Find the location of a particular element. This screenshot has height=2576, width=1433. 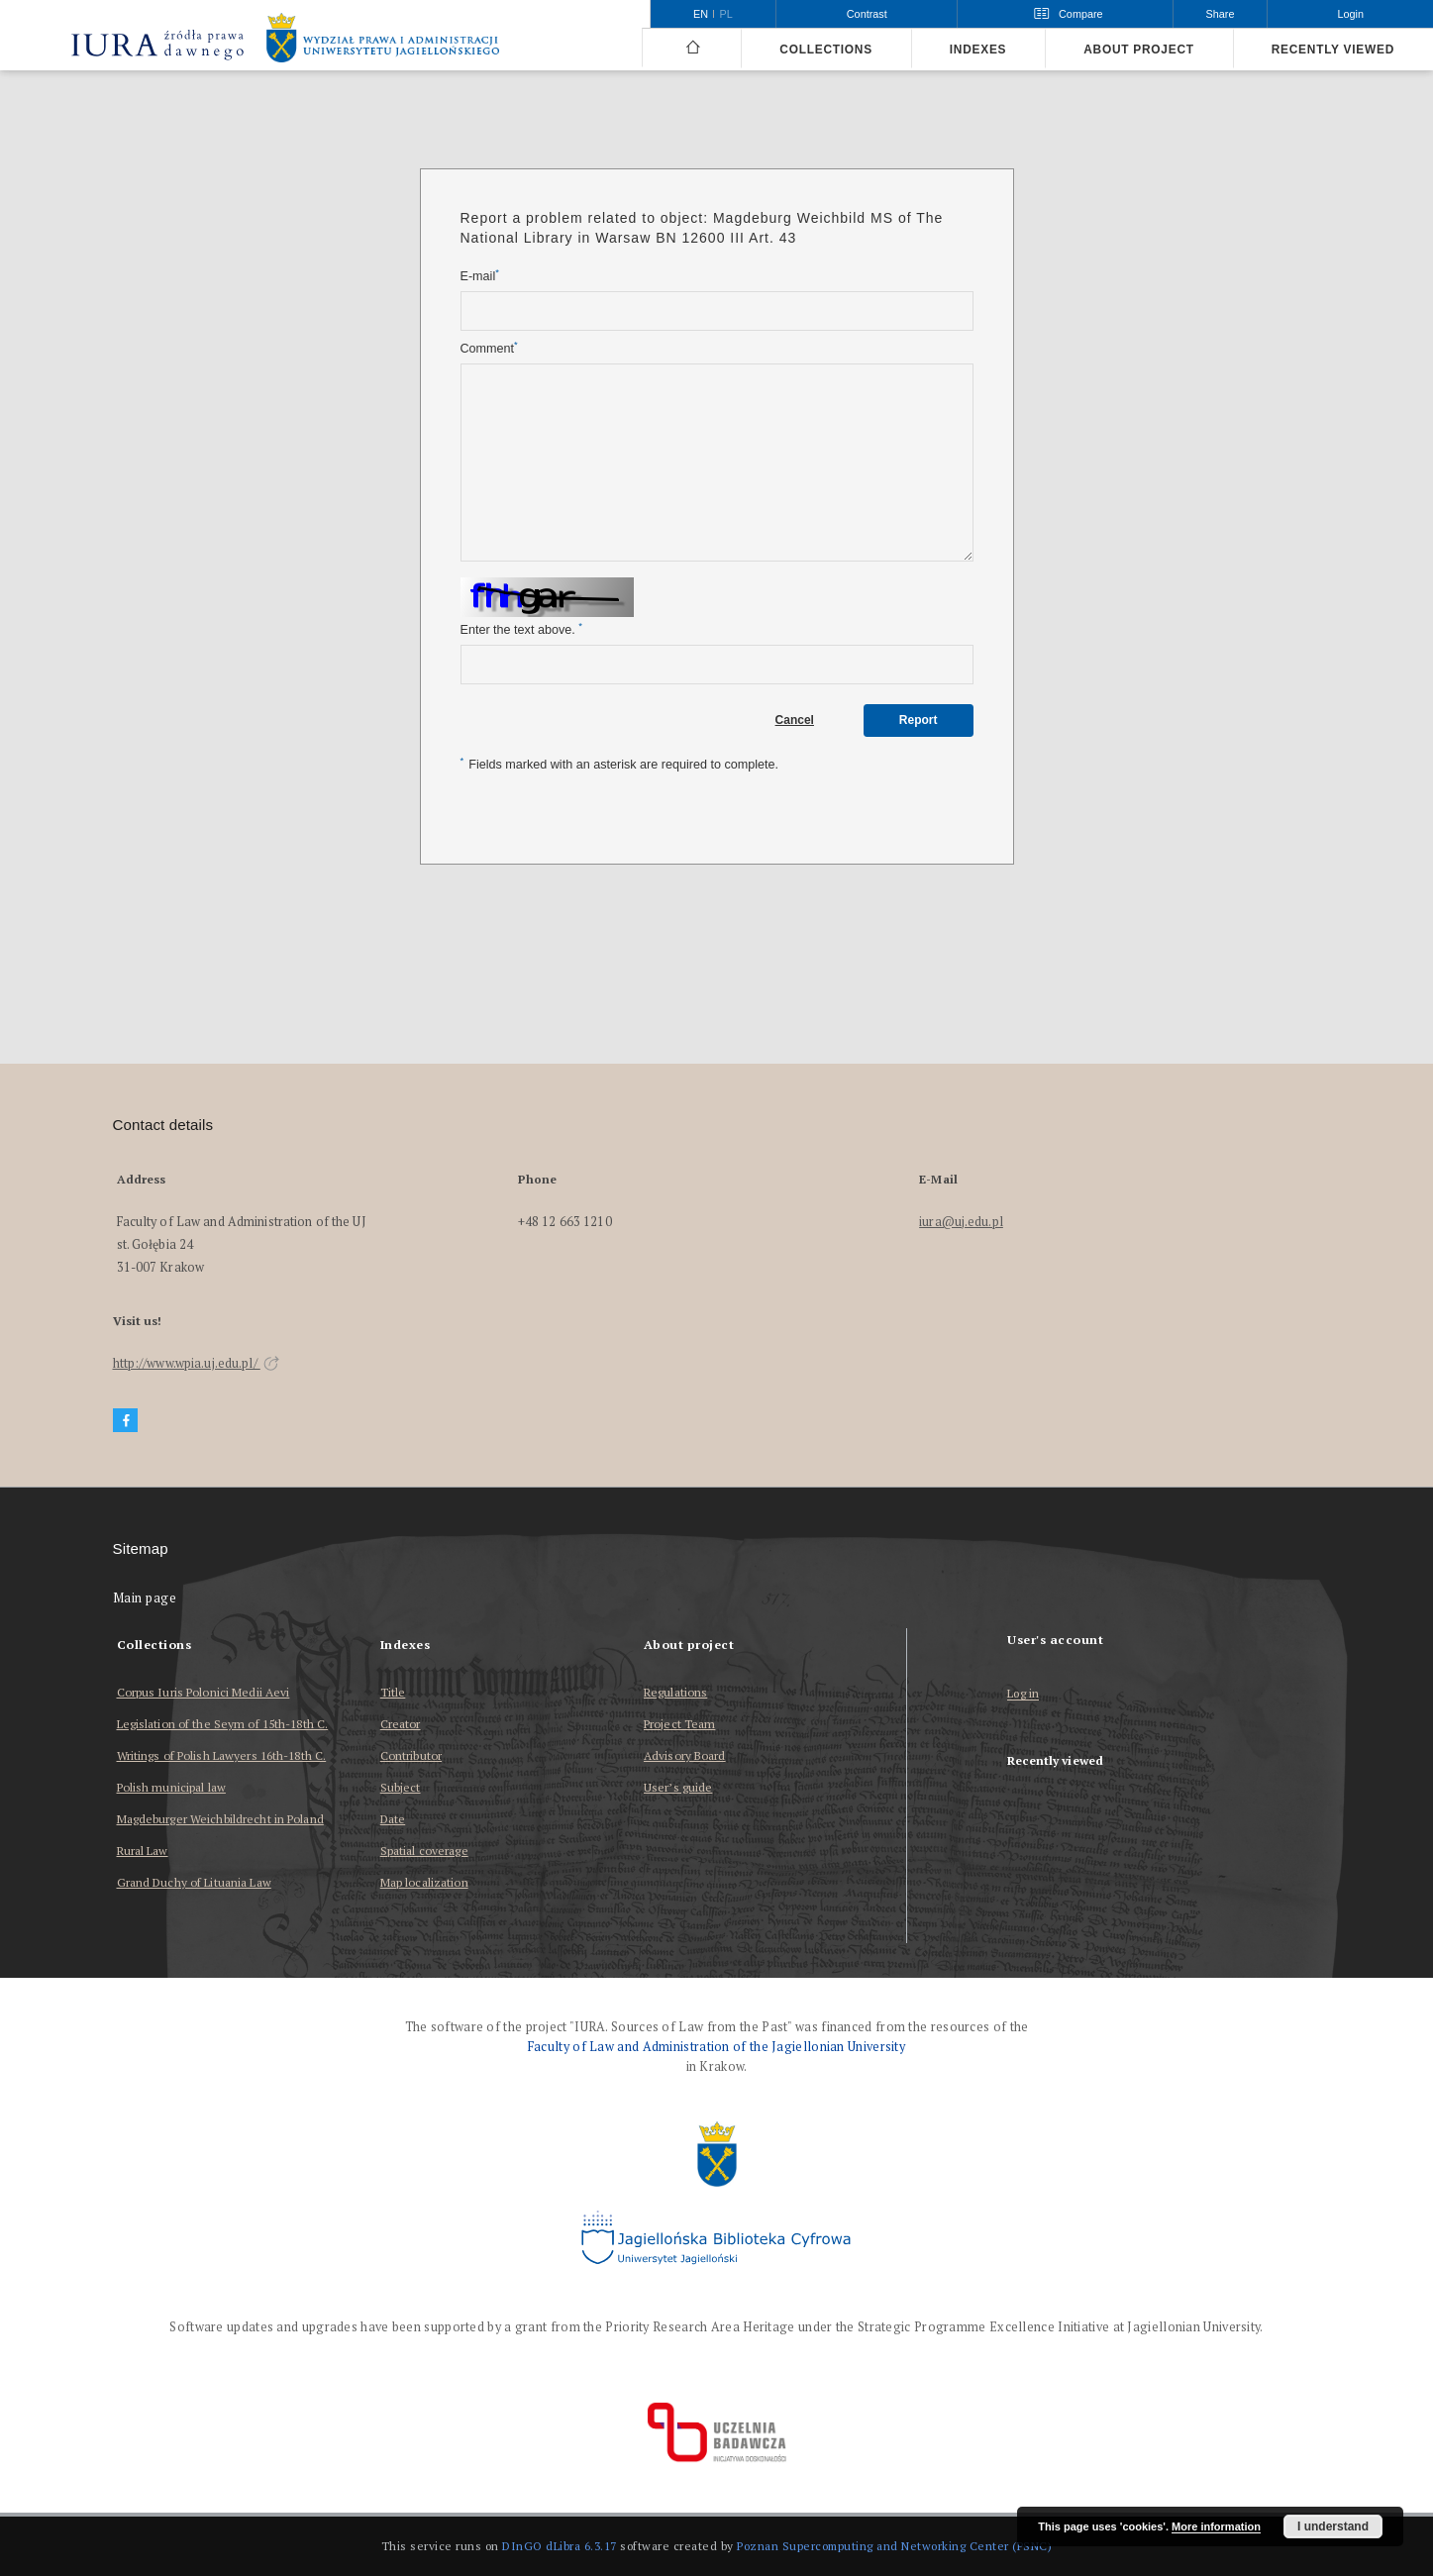

Indexes is located at coordinates (978, 49).